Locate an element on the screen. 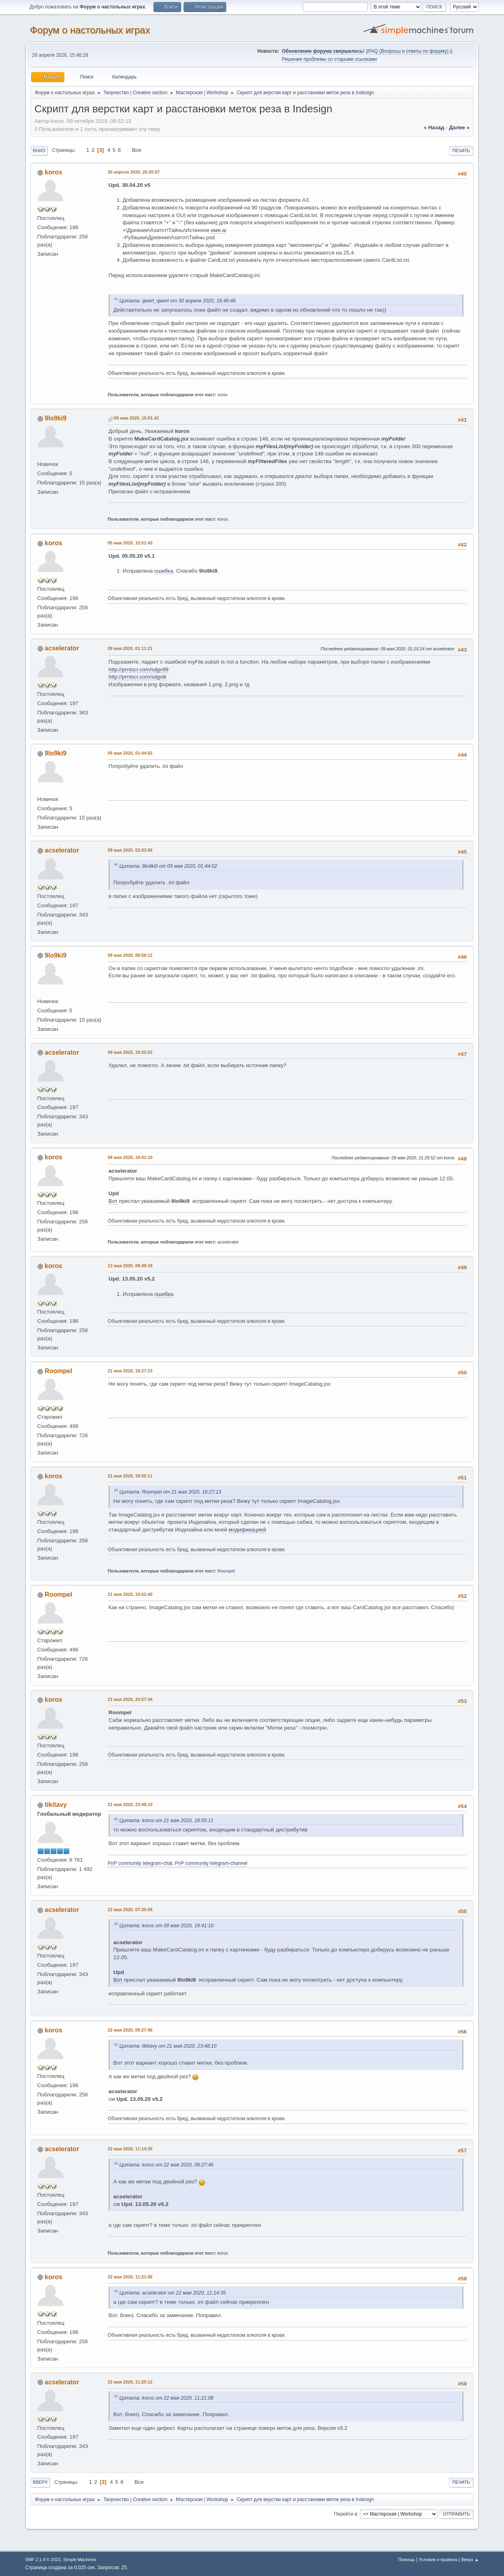 Image resolution: width=504 pixels, height=2576 pixels. Simple Machines is located at coordinates (79, 2559).